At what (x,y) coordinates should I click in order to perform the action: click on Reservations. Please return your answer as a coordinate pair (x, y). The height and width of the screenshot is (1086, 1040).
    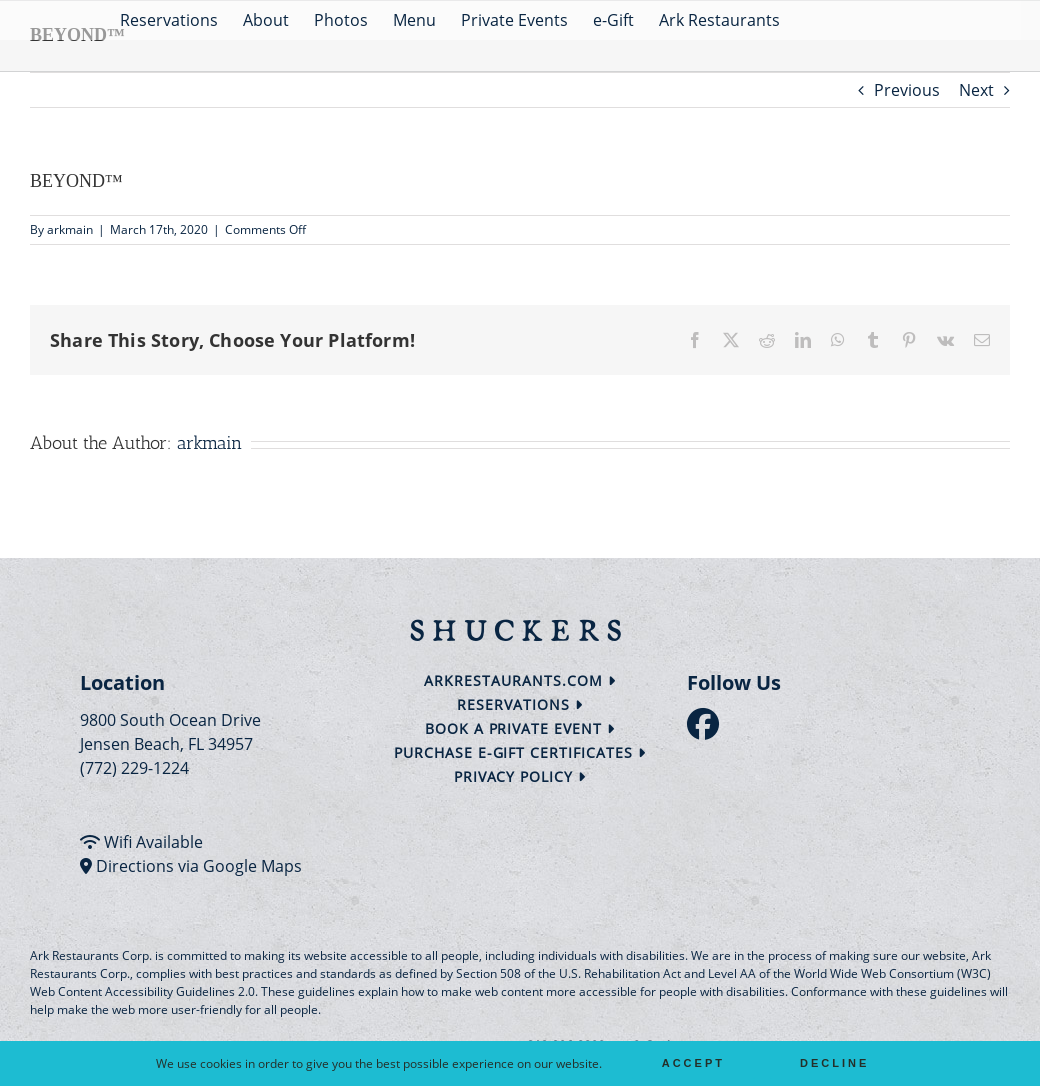
    Looking at the image, I should click on (520, 704).